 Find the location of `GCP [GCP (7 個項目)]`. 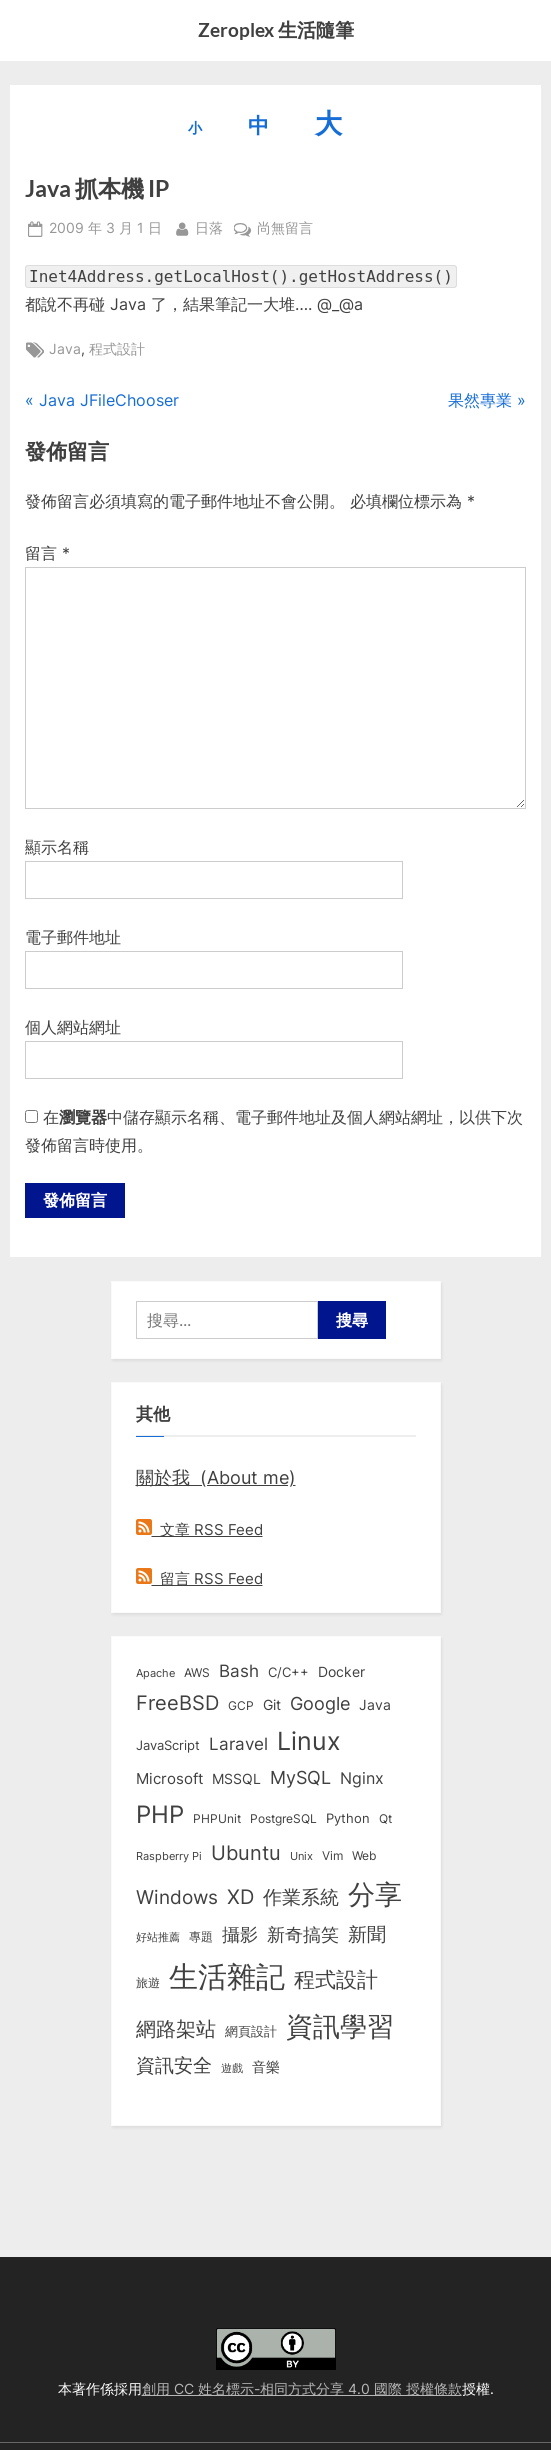

GCP [GCP (7 個項目)] is located at coordinates (241, 1706).